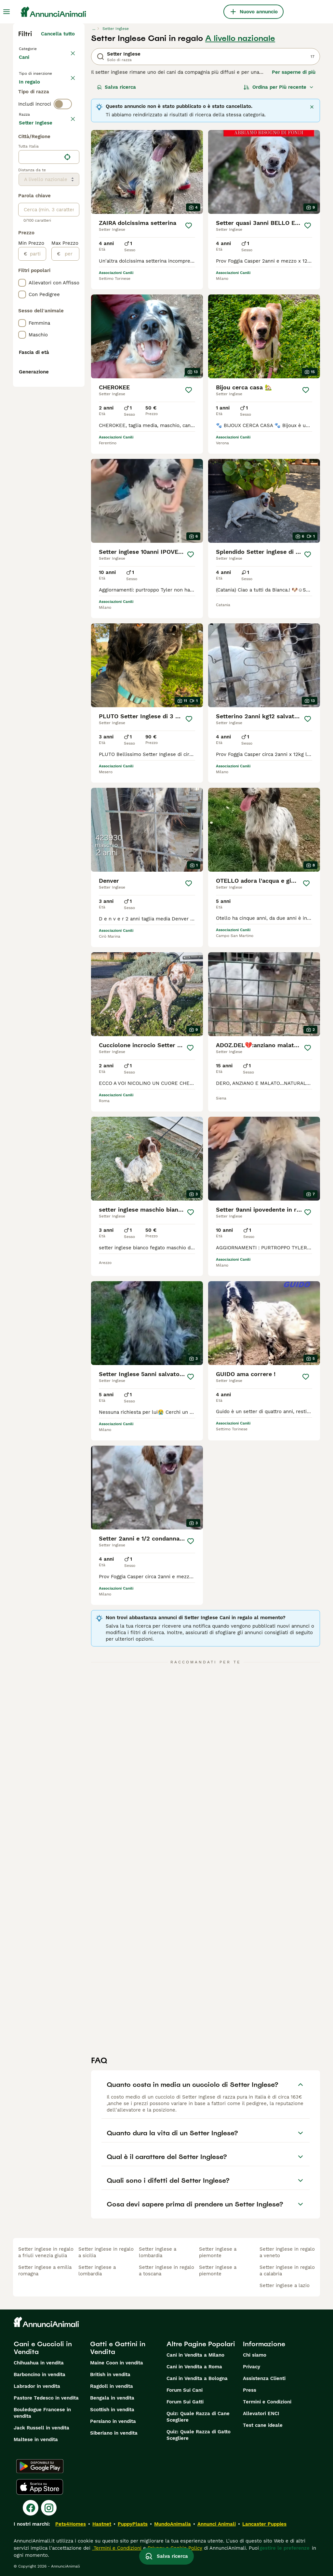 The height and width of the screenshot is (2576, 333). What do you see at coordinates (249, 2390) in the screenshot?
I see `Press` at bounding box center [249, 2390].